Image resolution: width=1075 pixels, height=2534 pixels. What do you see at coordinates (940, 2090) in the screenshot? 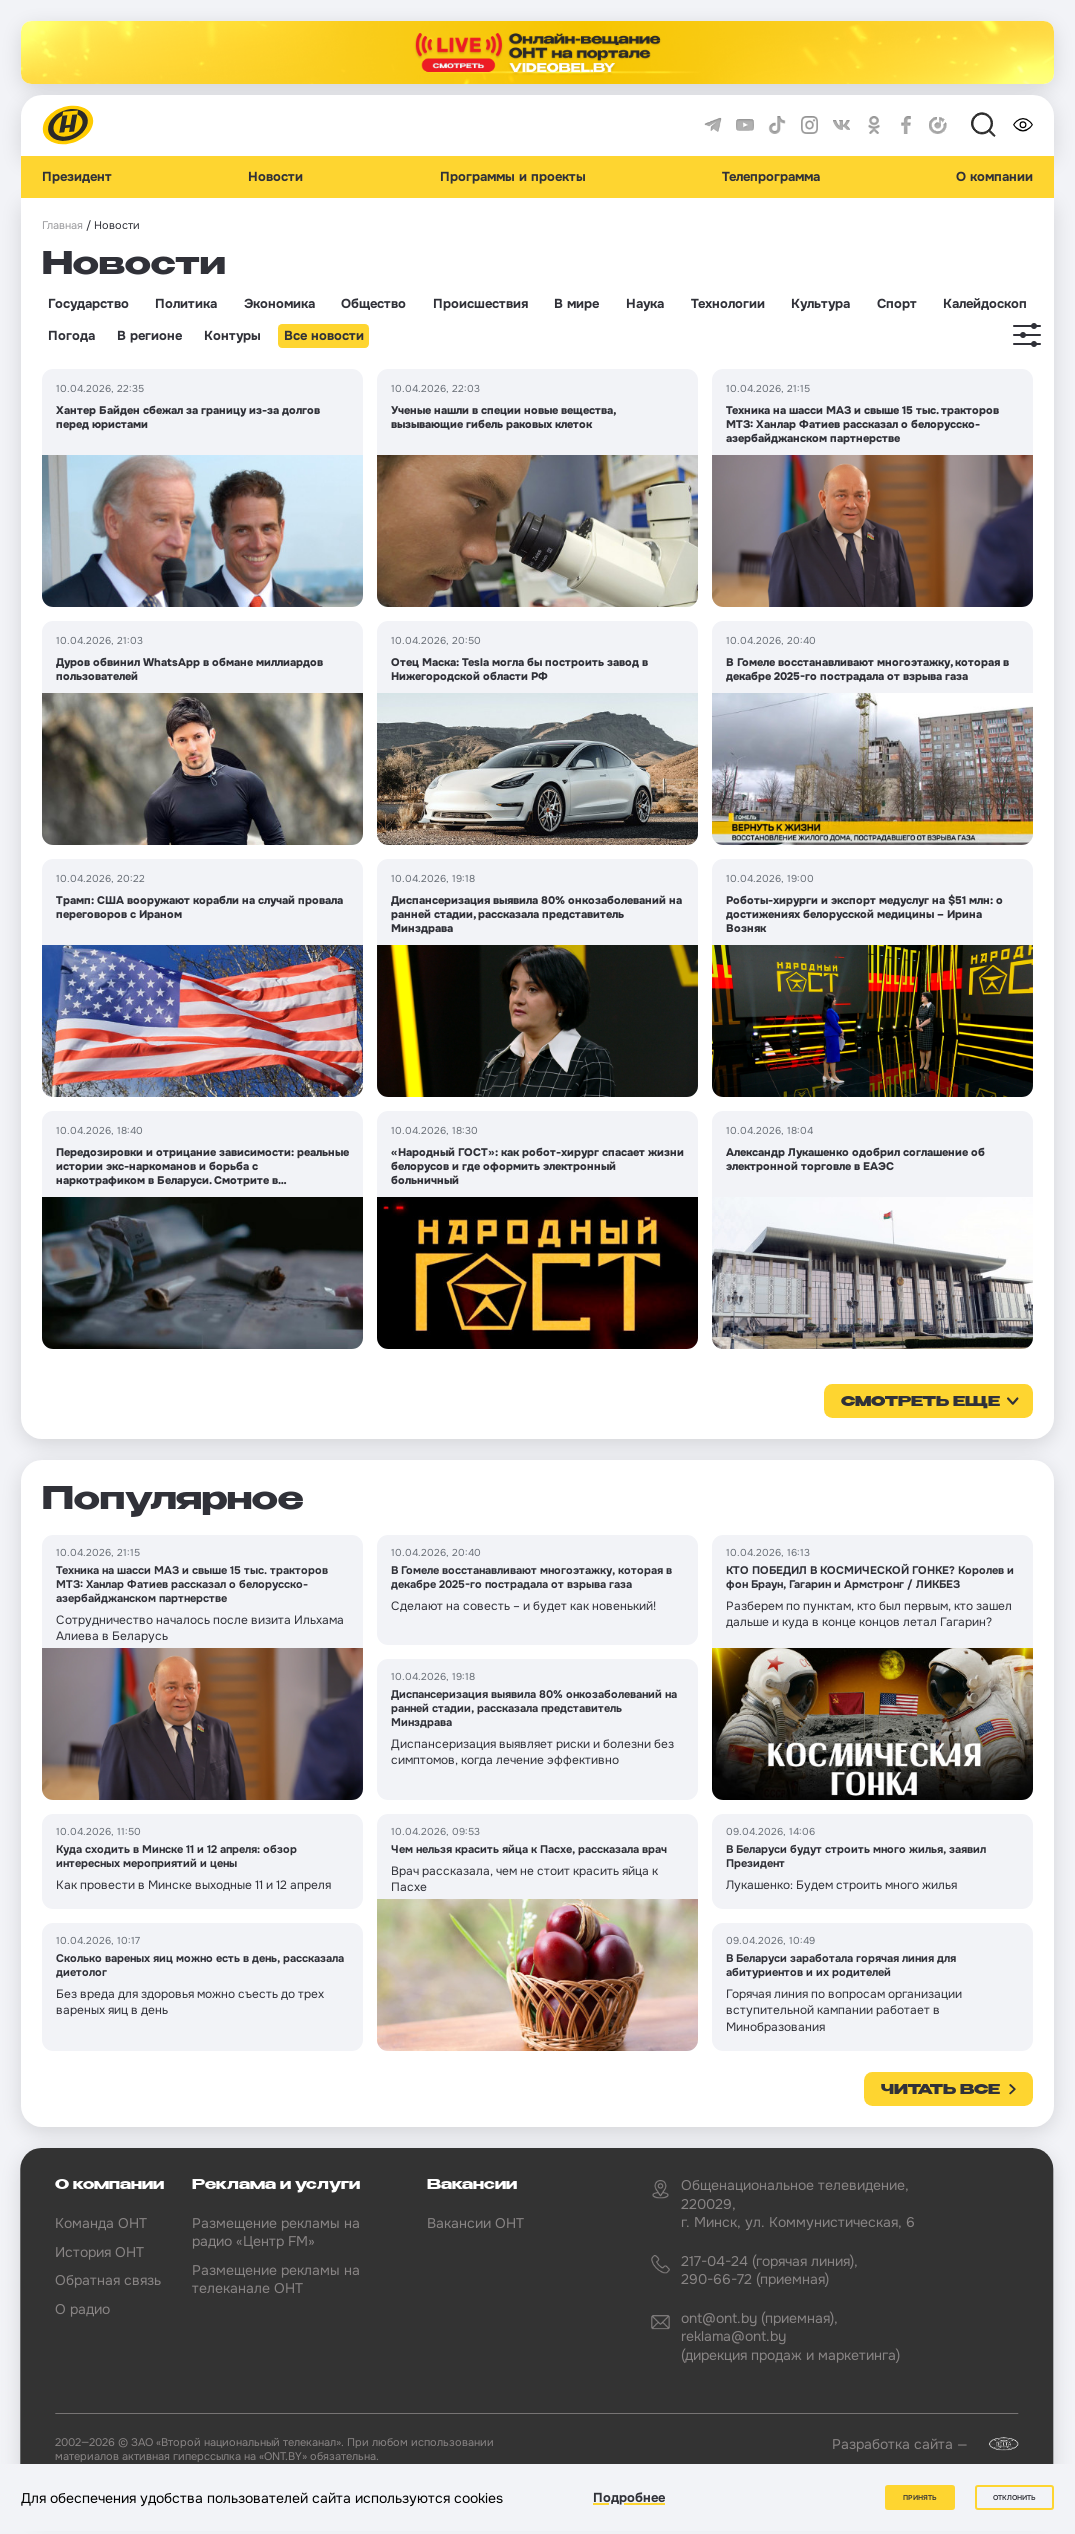
I see `Читать все` at bounding box center [940, 2090].